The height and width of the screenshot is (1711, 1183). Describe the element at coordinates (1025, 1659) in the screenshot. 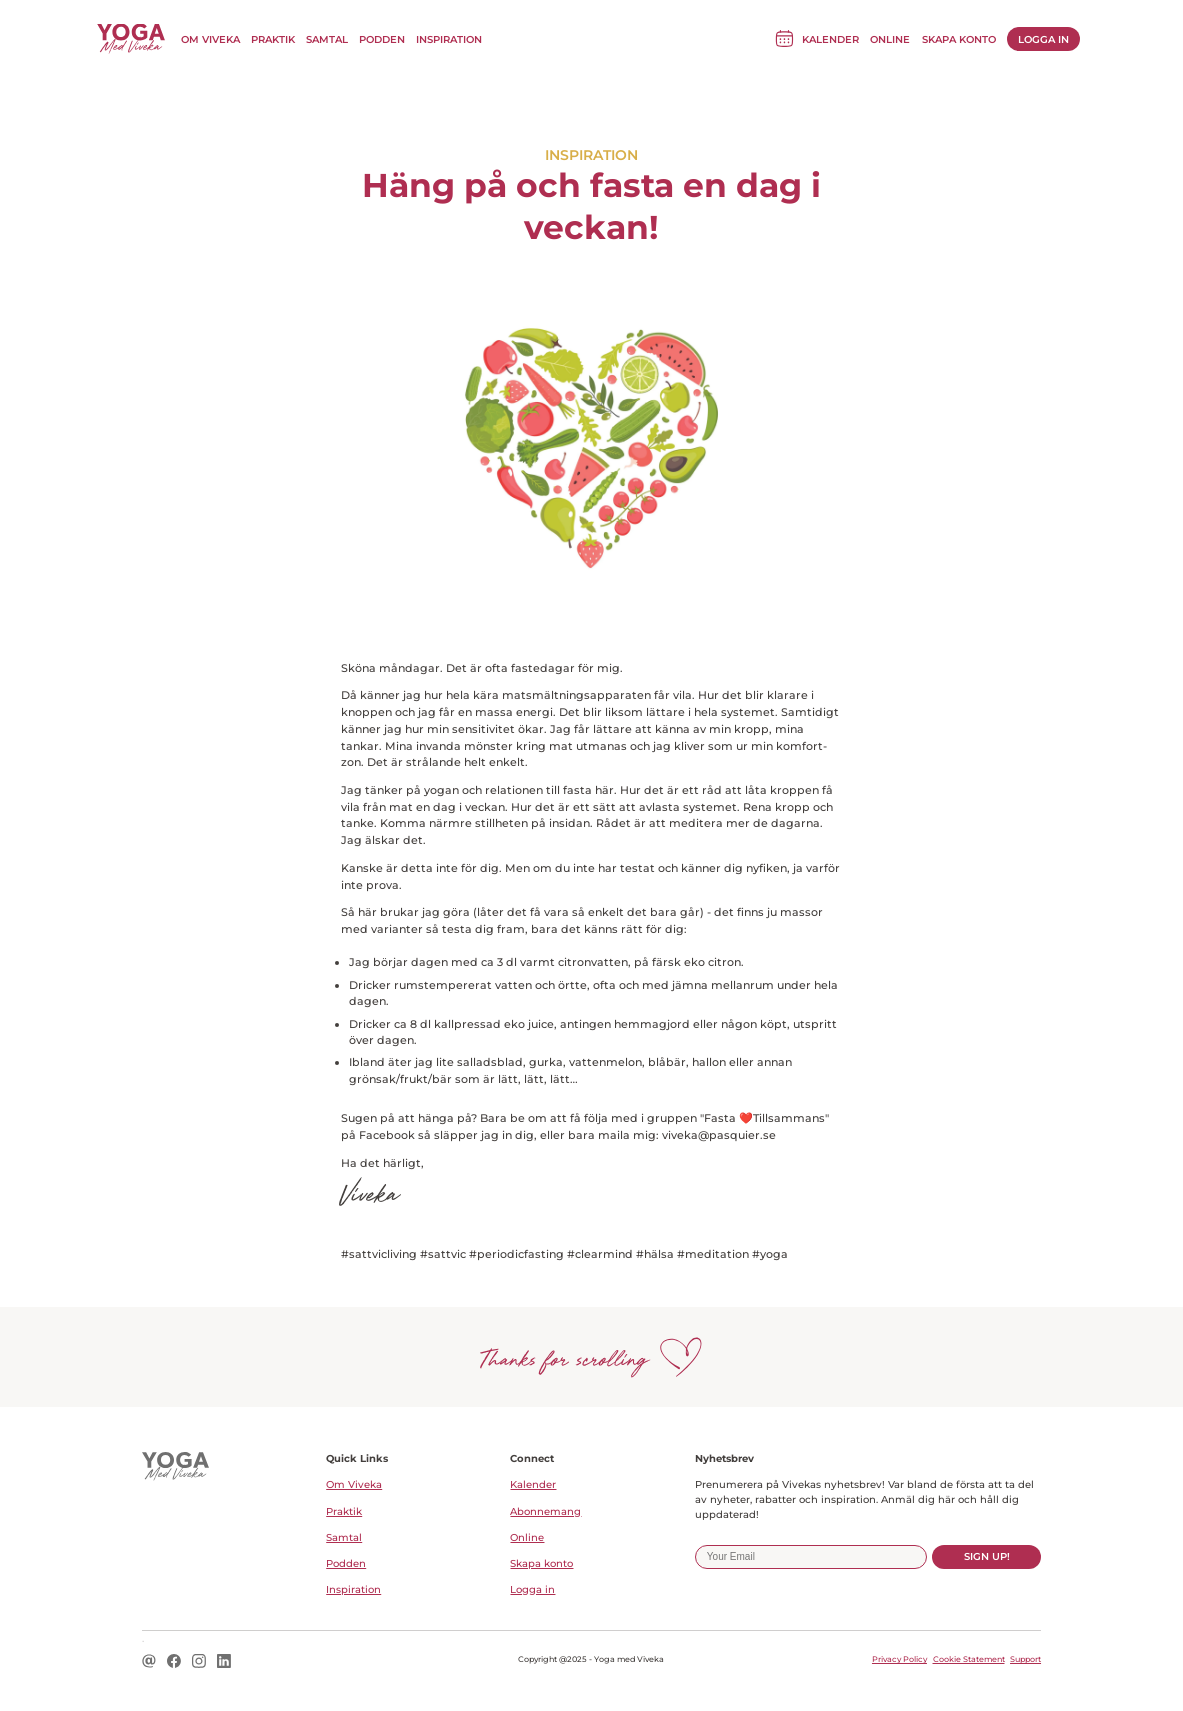

I see `Support` at that location.